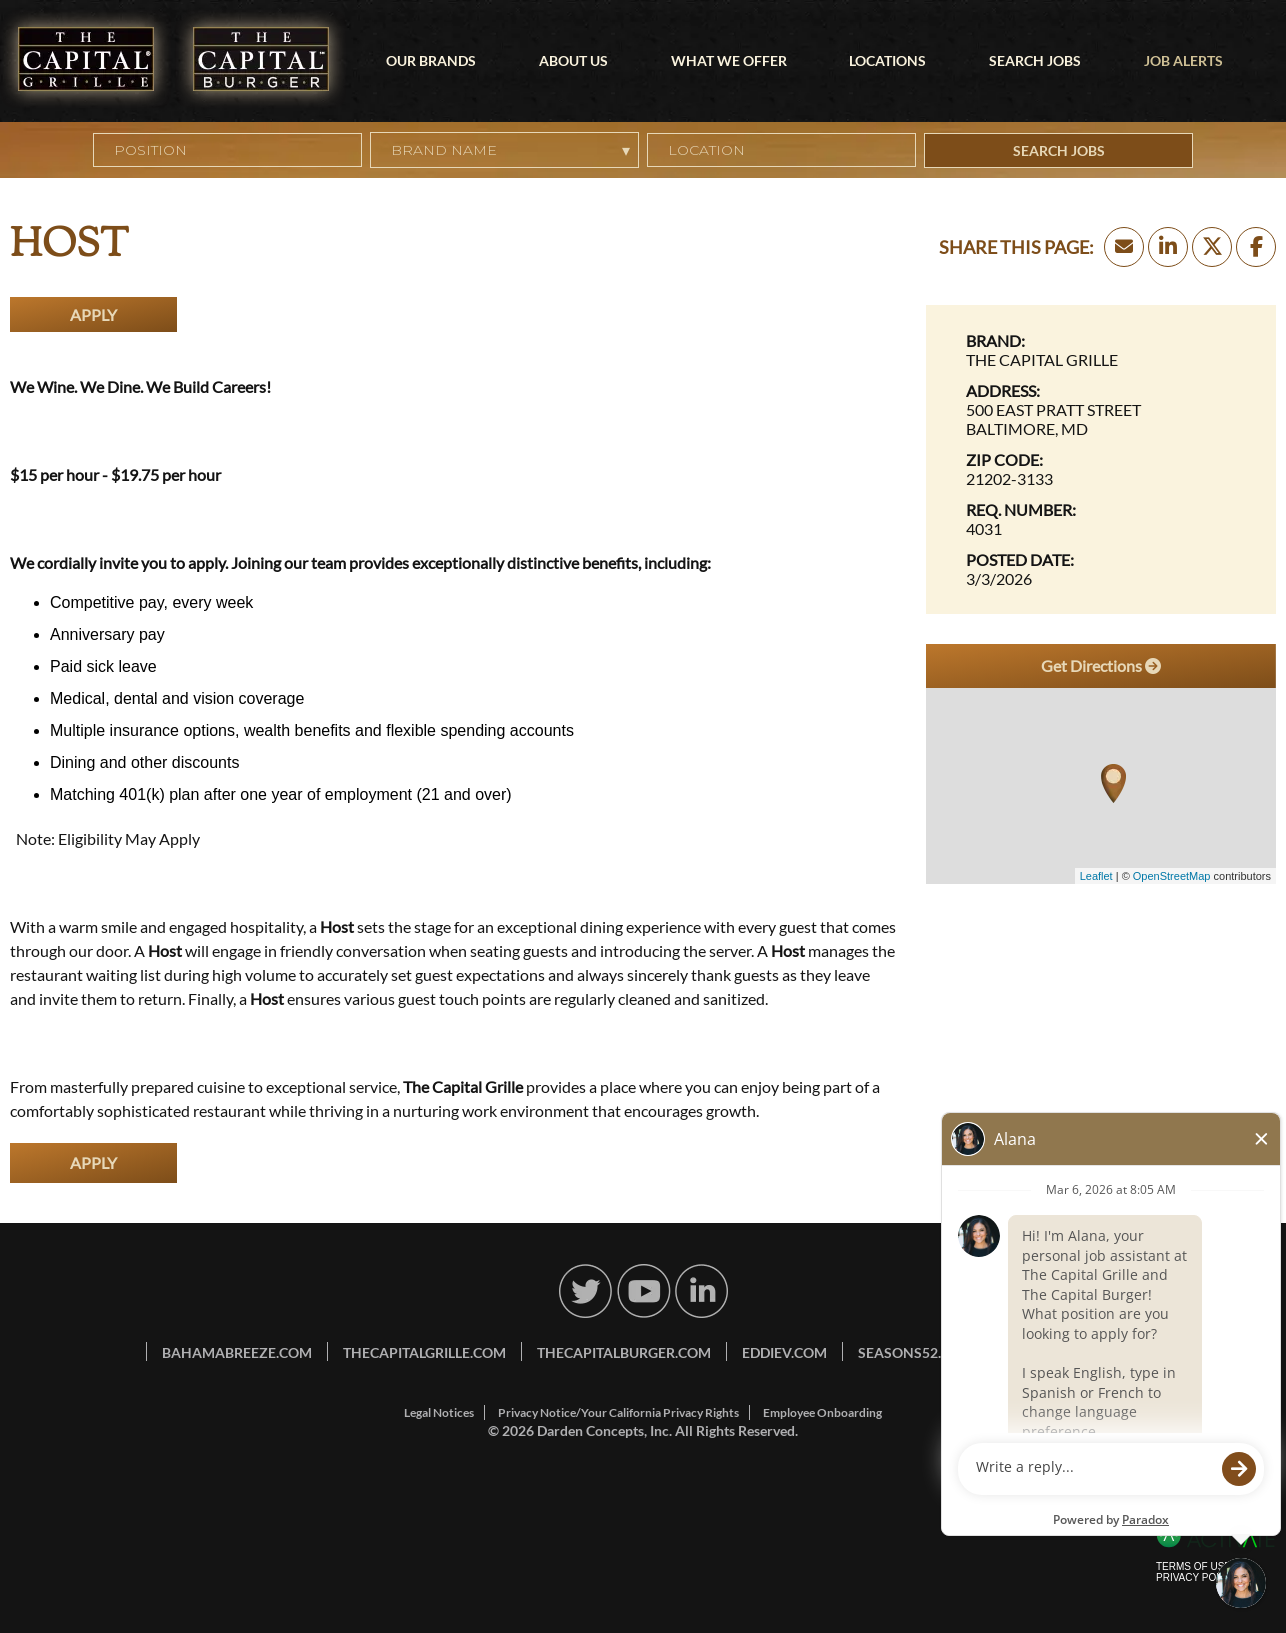 Image resolution: width=1286 pixels, height=1633 pixels. I want to click on [button], so click(902, 150).